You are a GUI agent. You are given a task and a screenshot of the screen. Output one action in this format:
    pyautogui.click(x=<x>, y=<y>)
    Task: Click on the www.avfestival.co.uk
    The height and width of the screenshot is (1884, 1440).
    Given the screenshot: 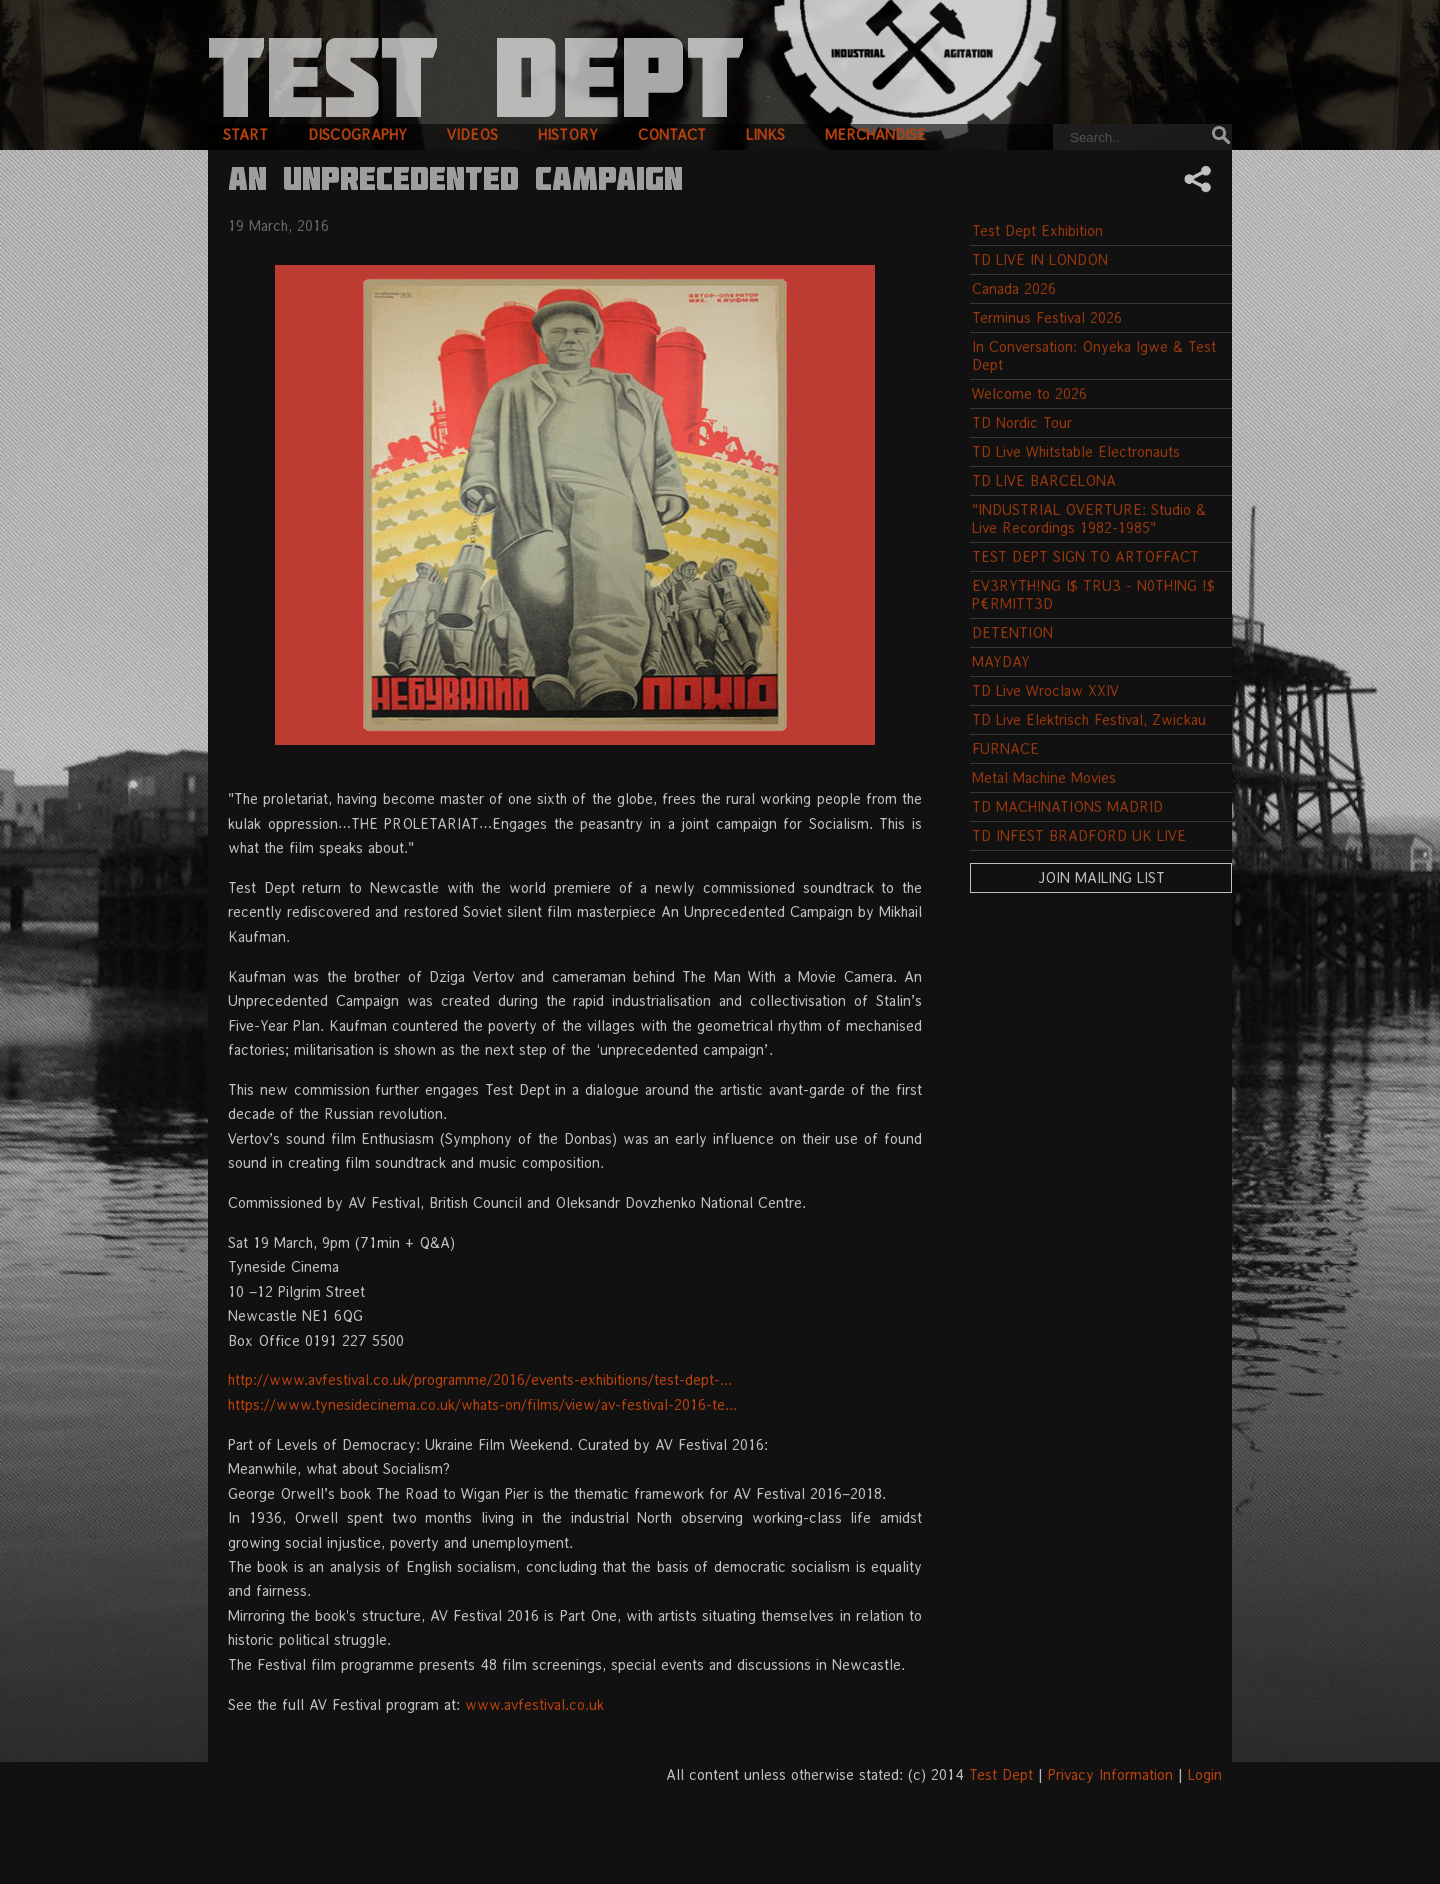 What is the action you would take?
    pyautogui.click(x=534, y=1704)
    